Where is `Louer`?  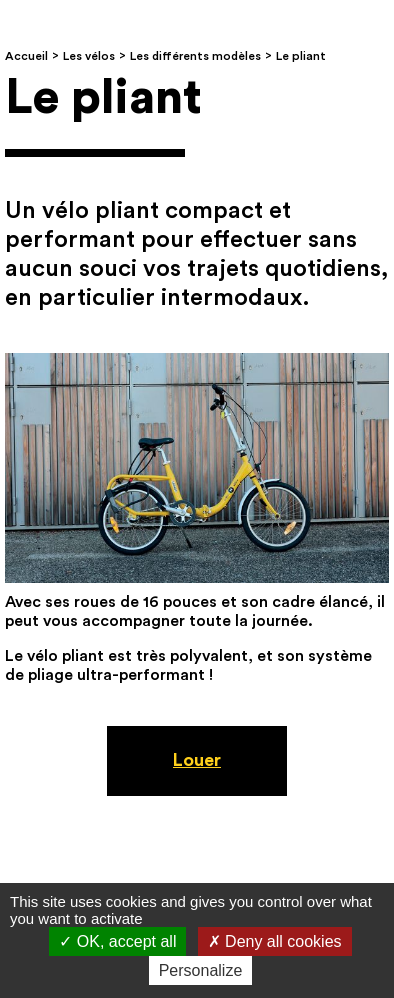
Louer is located at coordinates (197, 760).